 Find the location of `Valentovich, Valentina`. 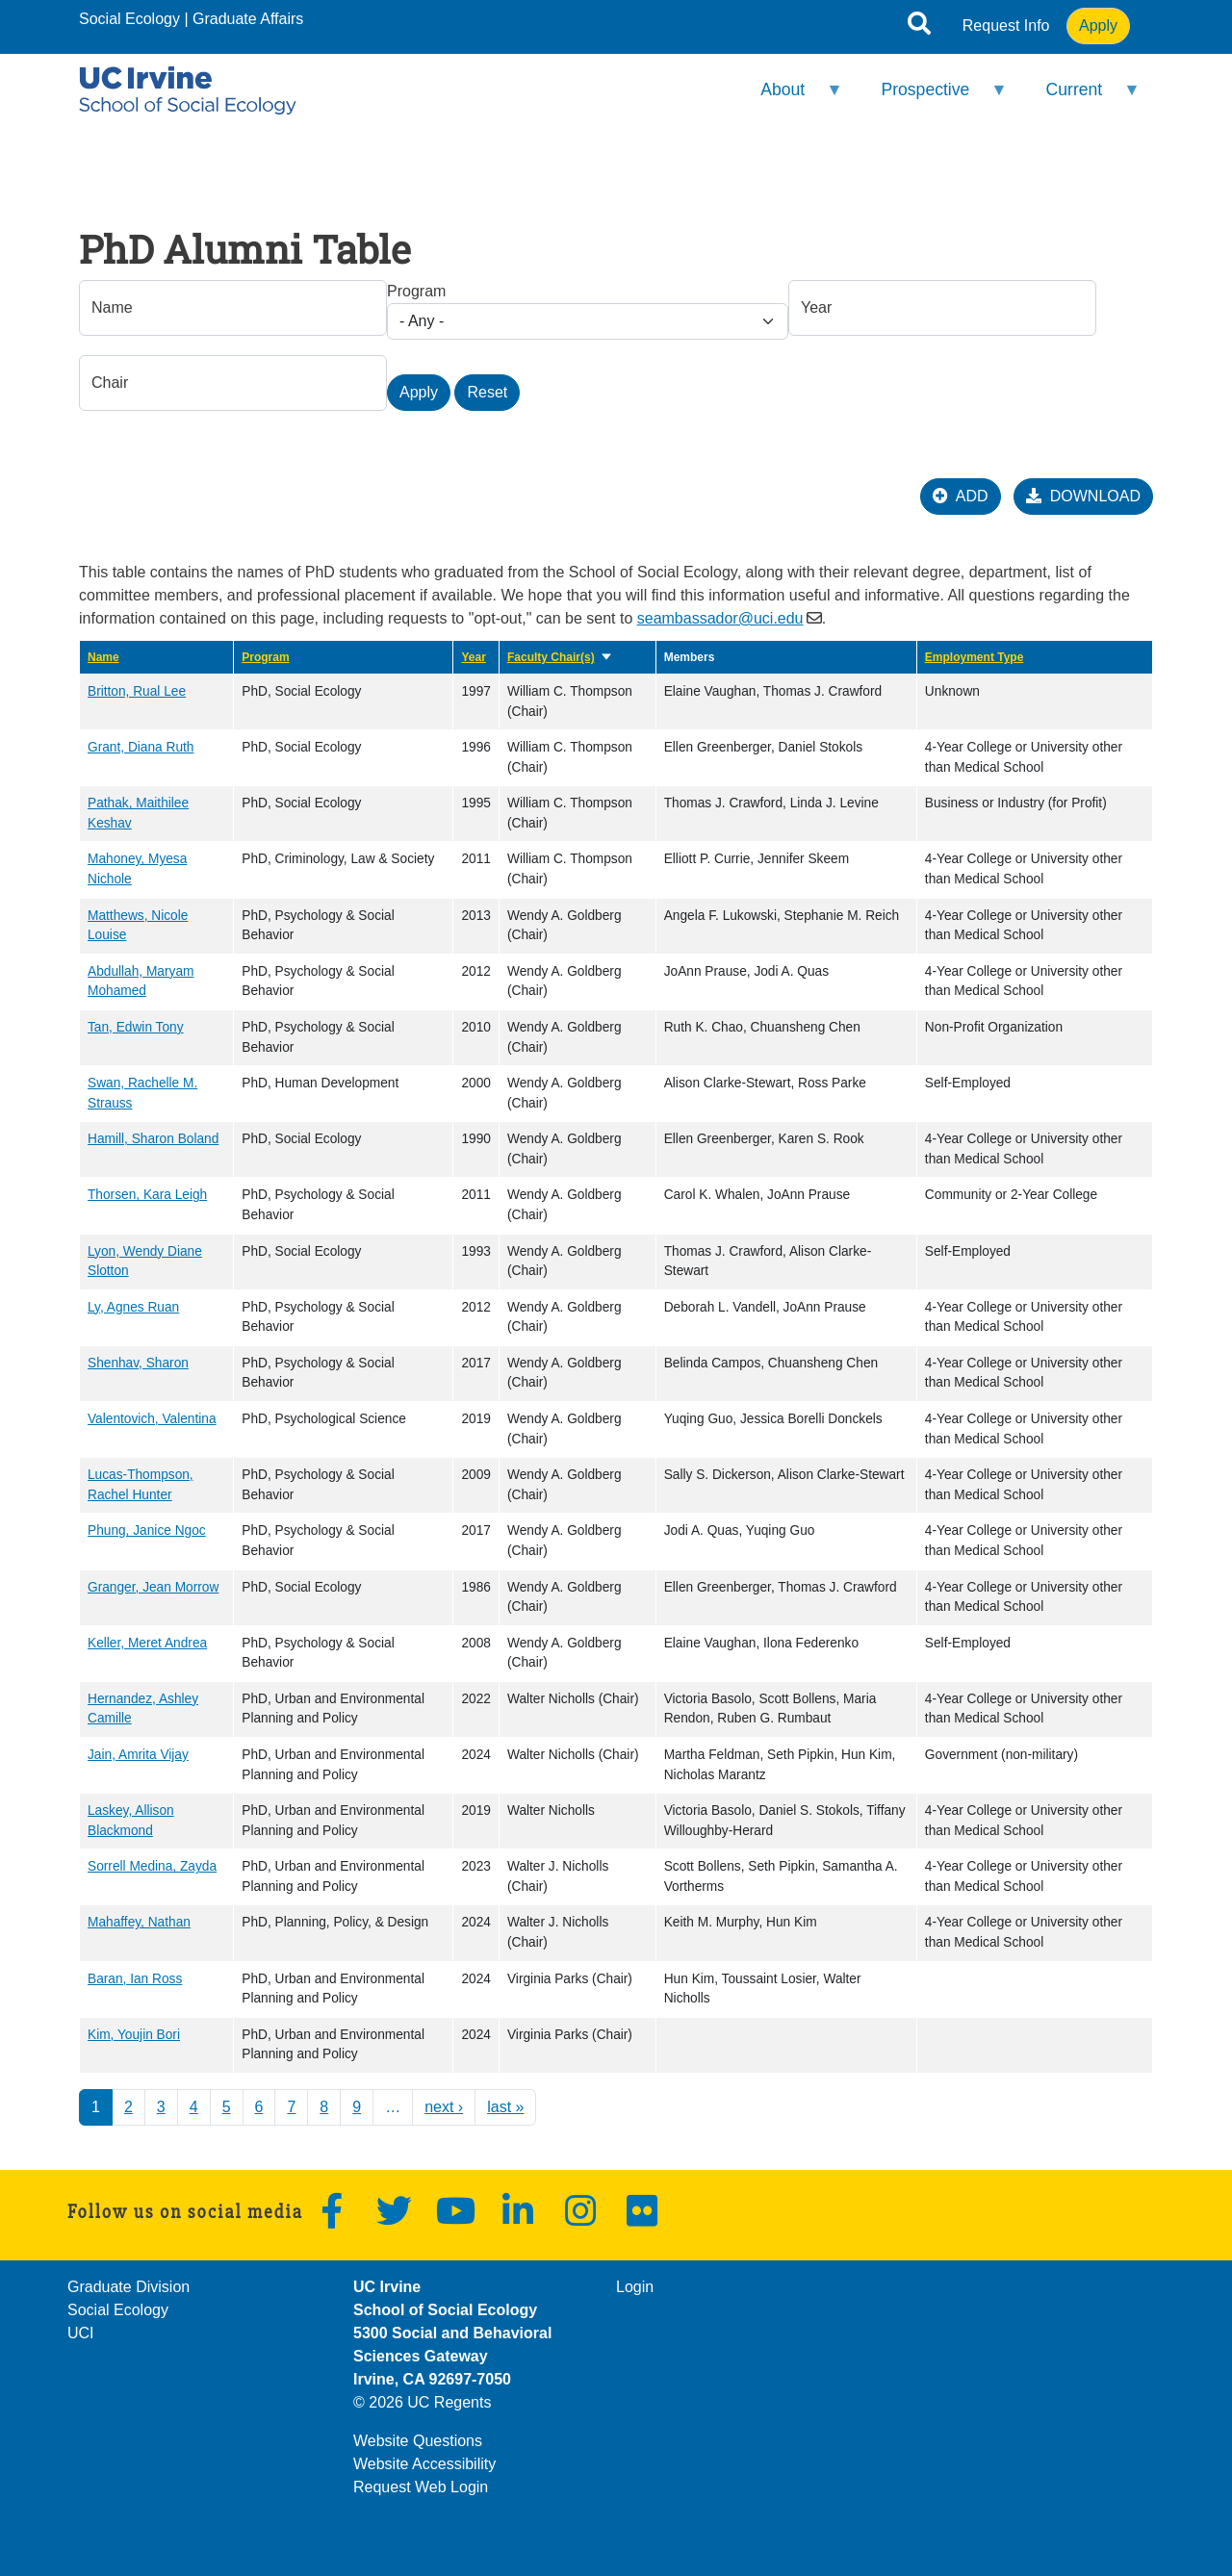

Valentovich, Valentina is located at coordinates (152, 1419).